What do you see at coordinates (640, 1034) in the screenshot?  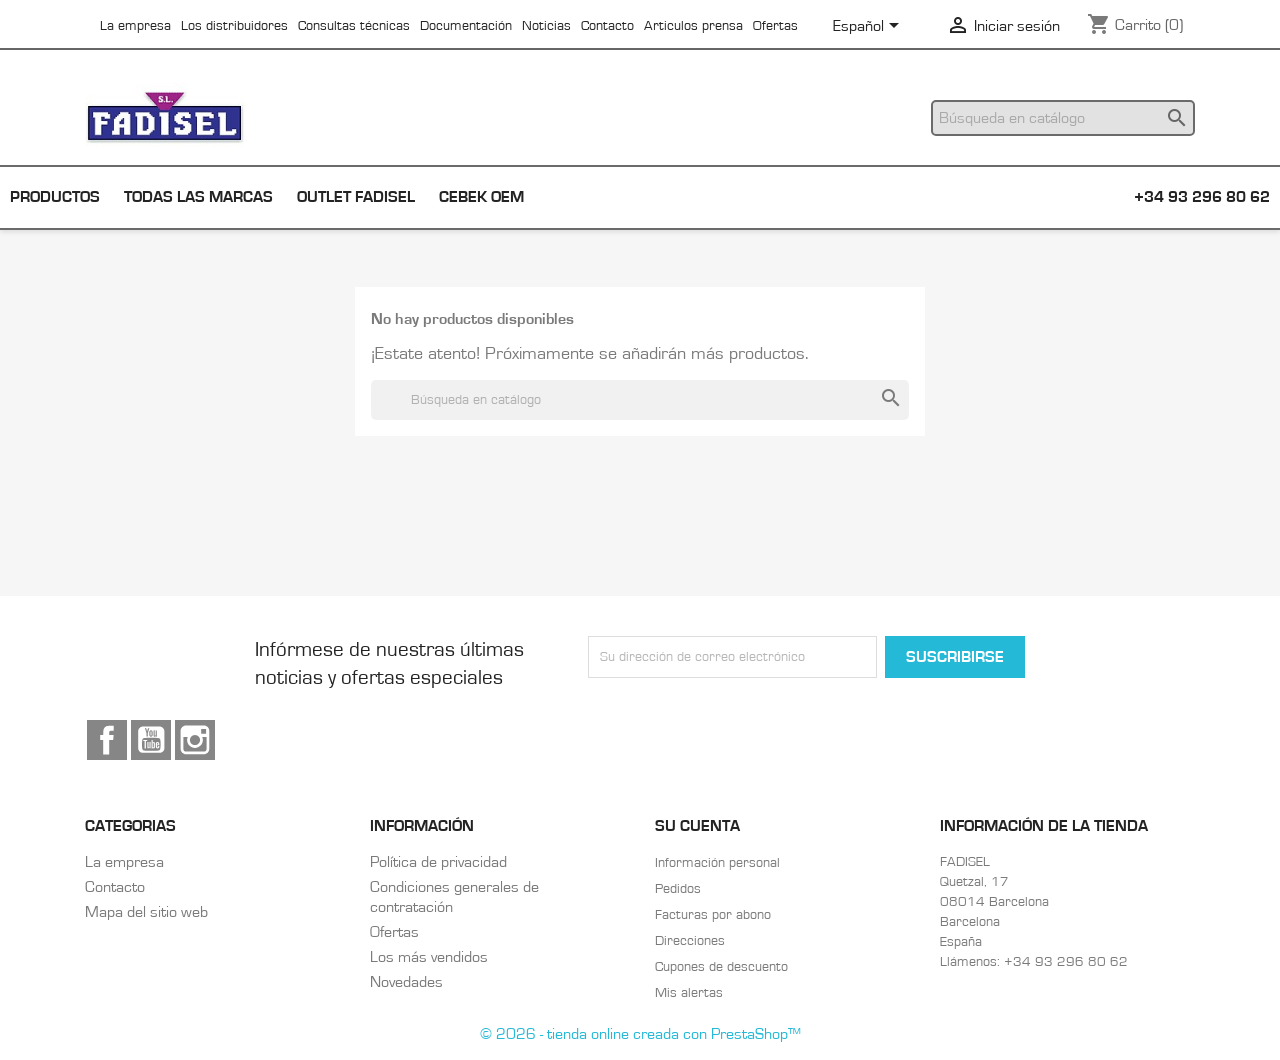 I see `© 2026 - tienda online creada con PrestaShop™` at bounding box center [640, 1034].